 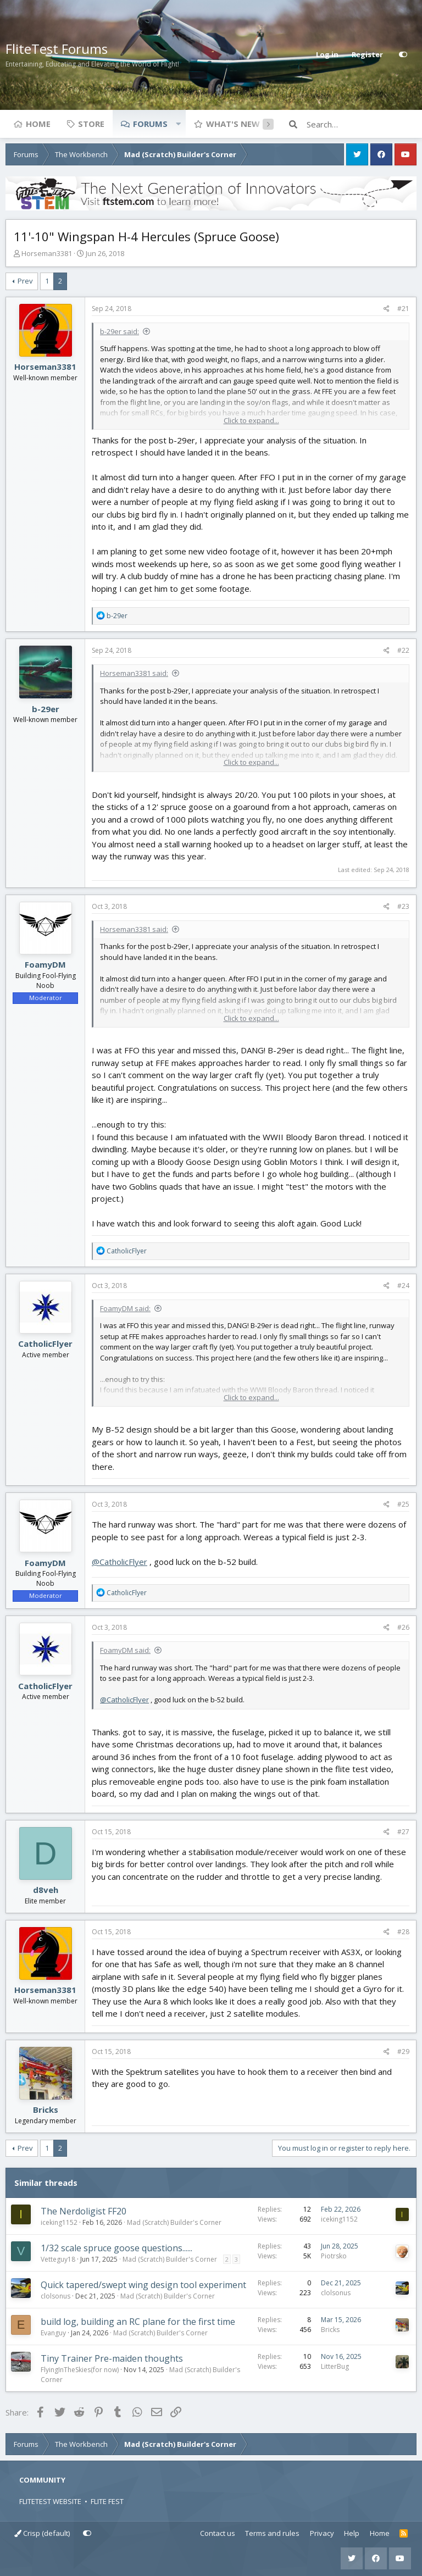 I want to click on #22, so click(x=403, y=650).